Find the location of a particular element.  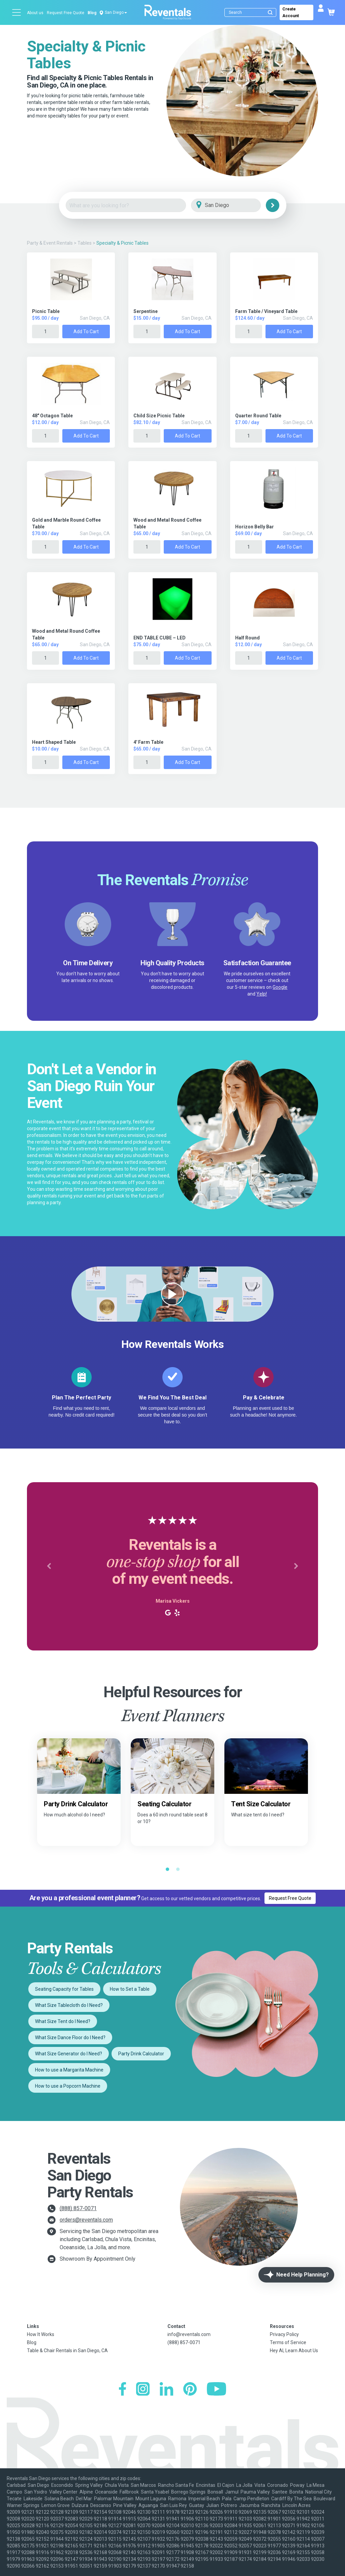

Google is located at coordinates (280, 987).